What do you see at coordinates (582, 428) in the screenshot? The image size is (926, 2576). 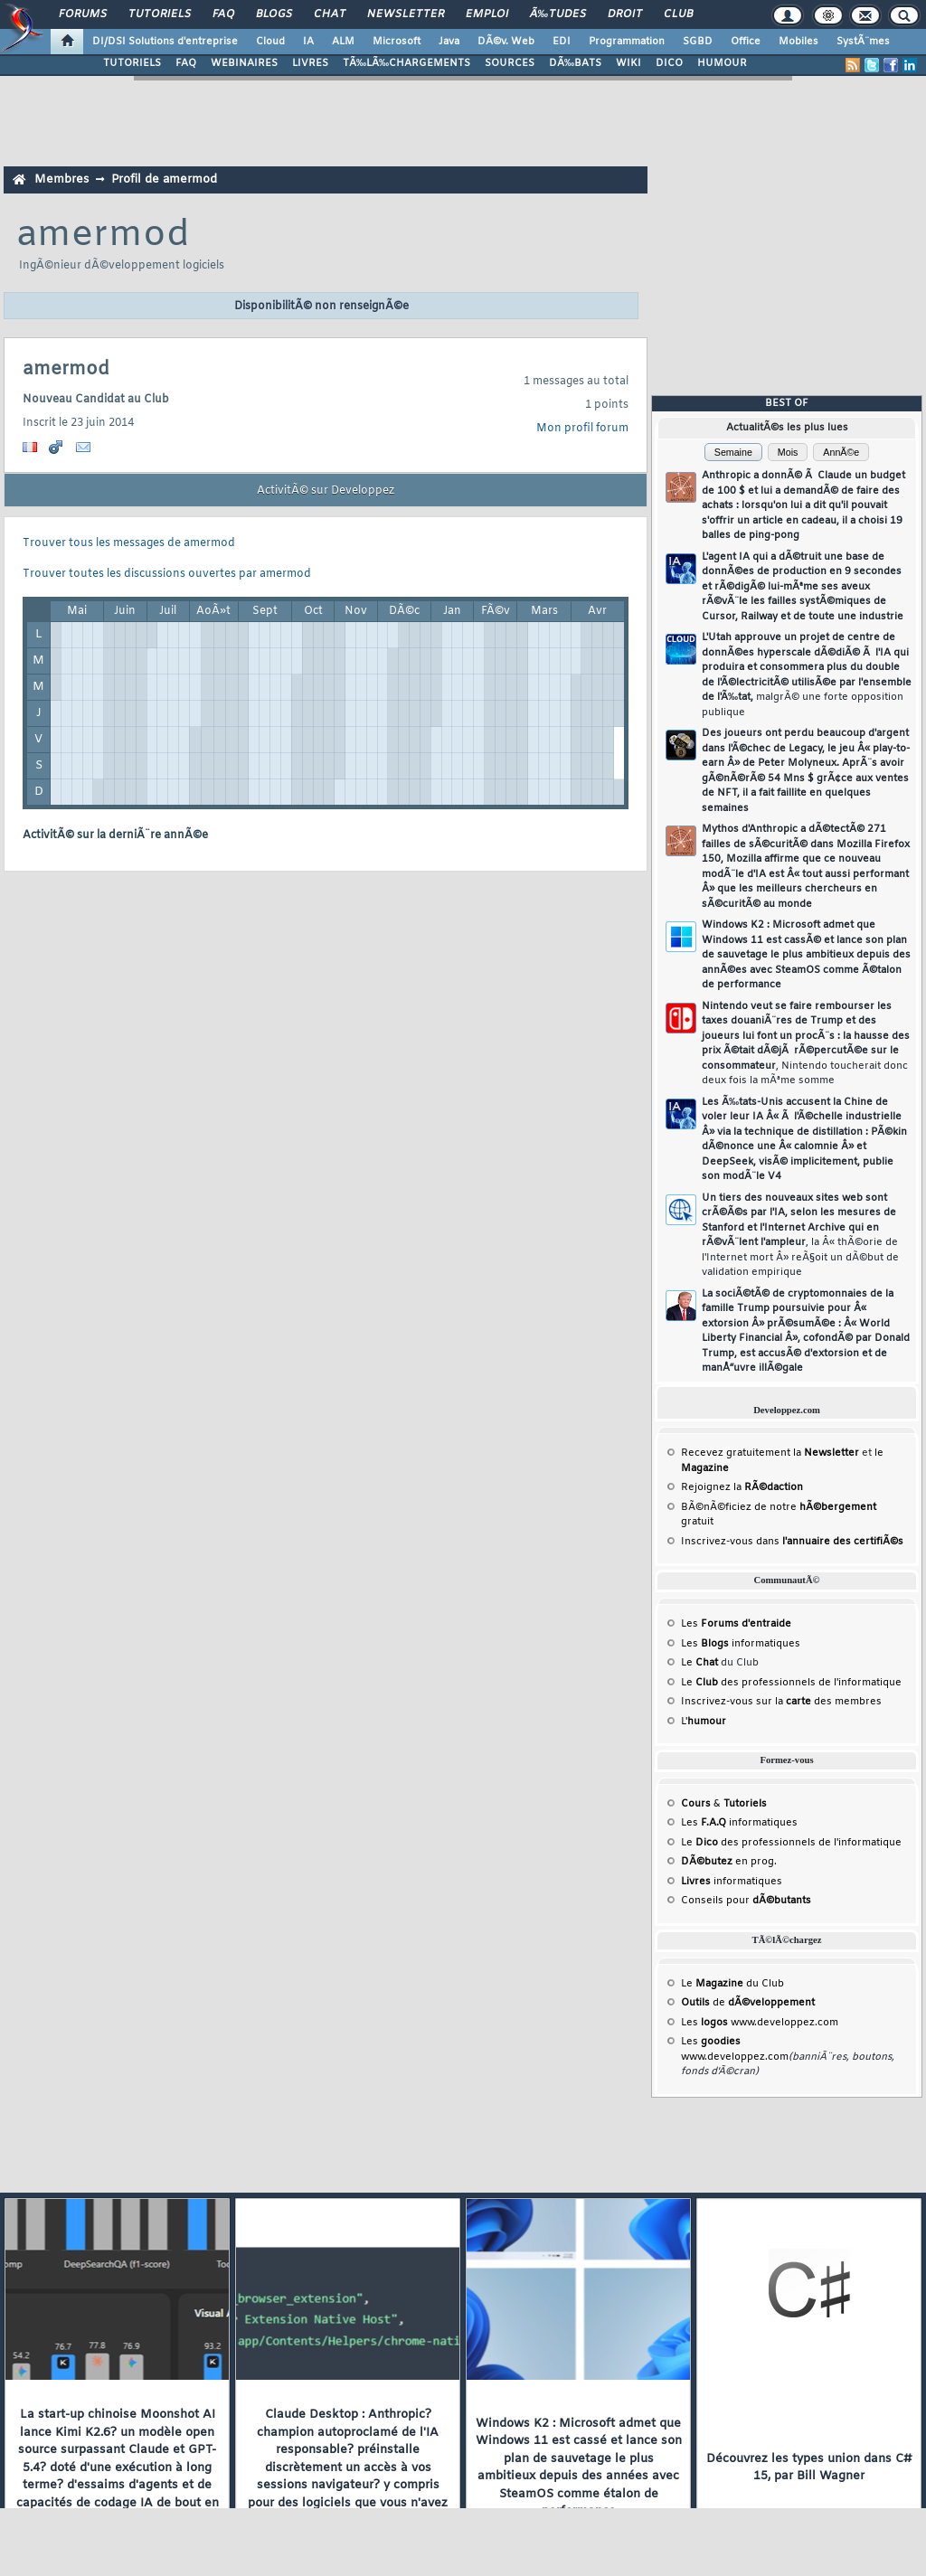 I see `Mon profil forum` at bounding box center [582, 428].